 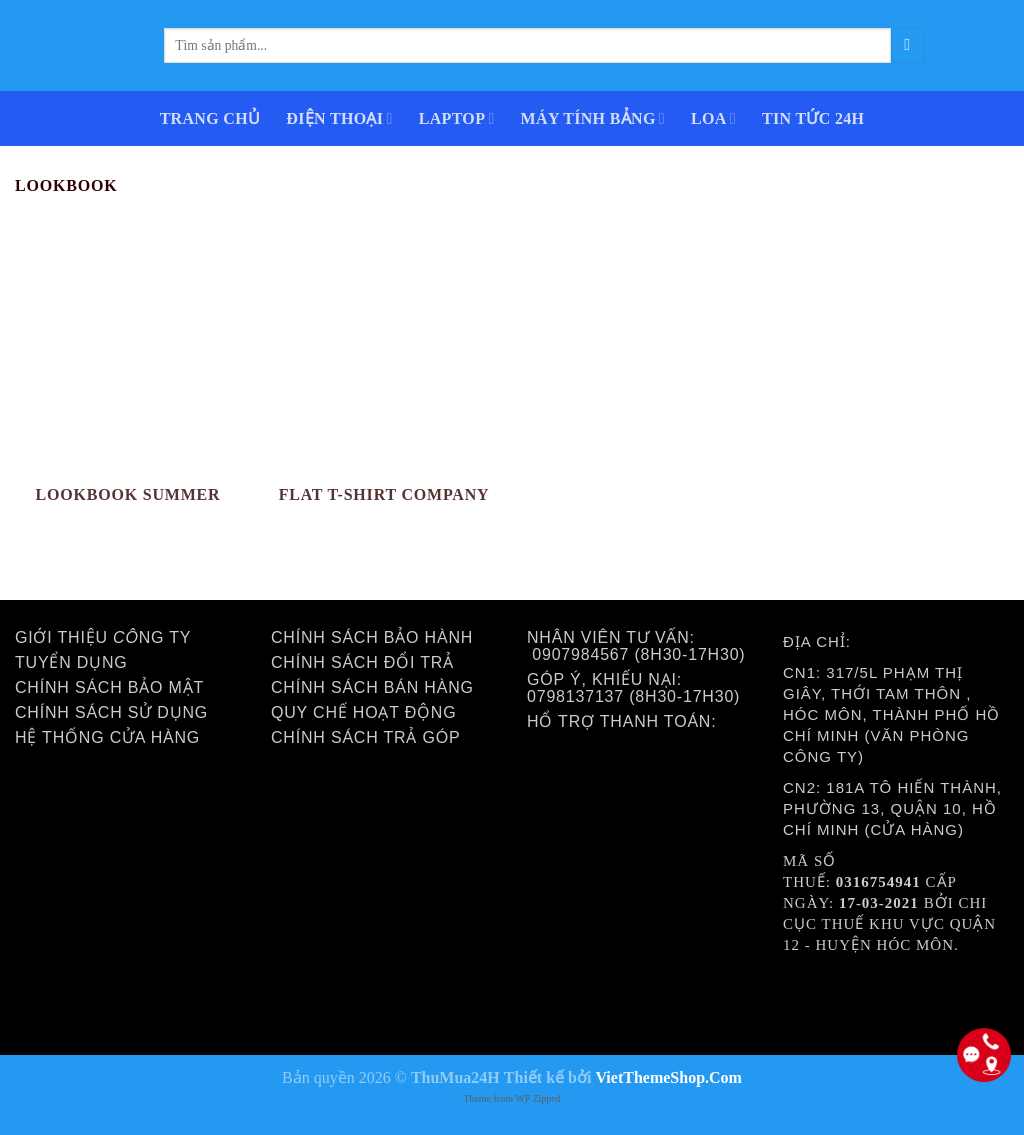 I want to click on VietThemeShop.Com, so click(x=668, y=1077).